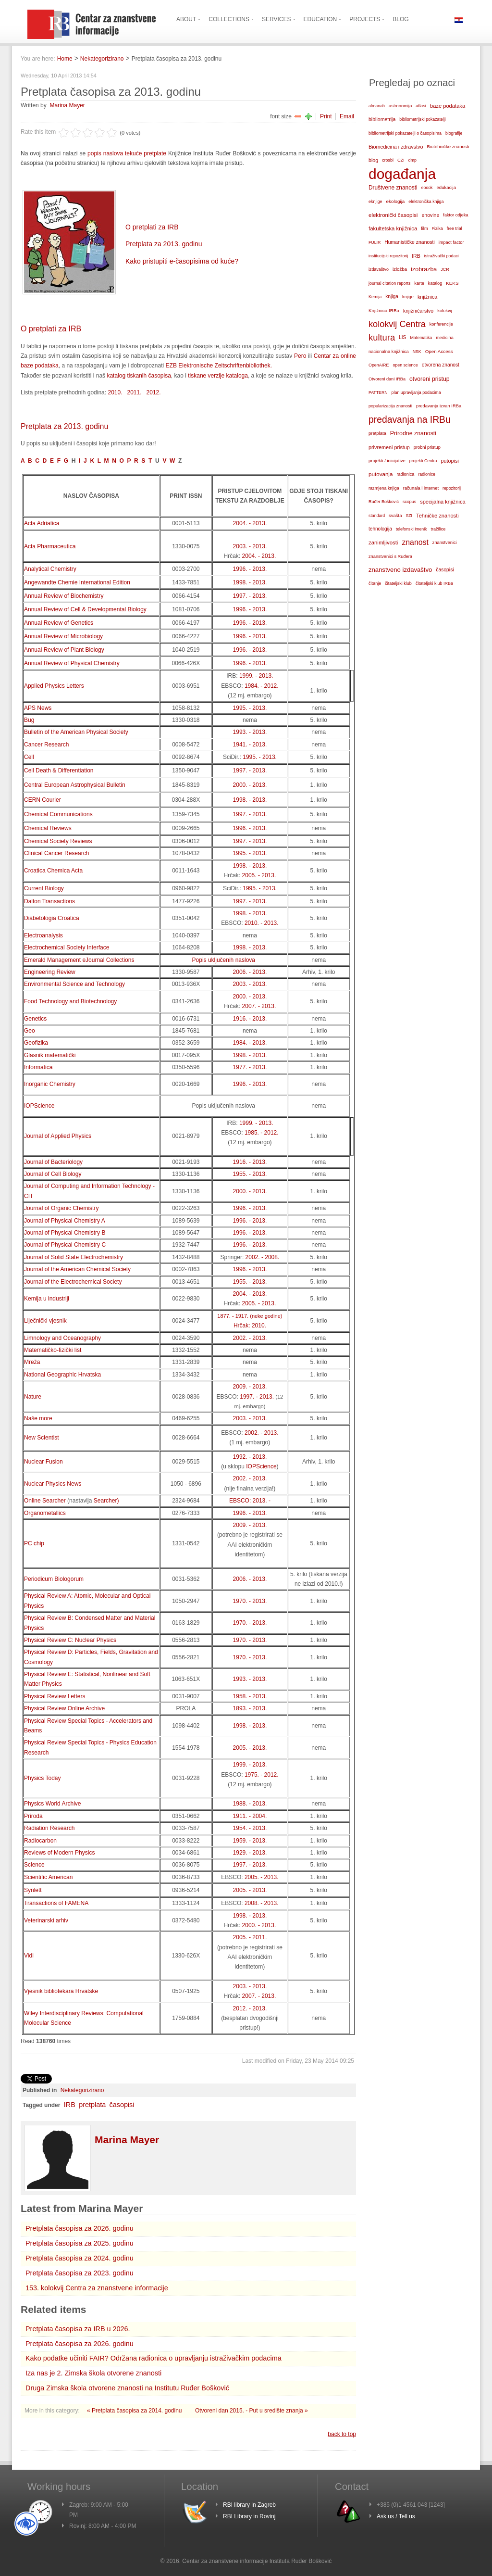  Describe the element at coordinates (250, 1816) in the screenshot. I see `1911. - 2004.` at that location.